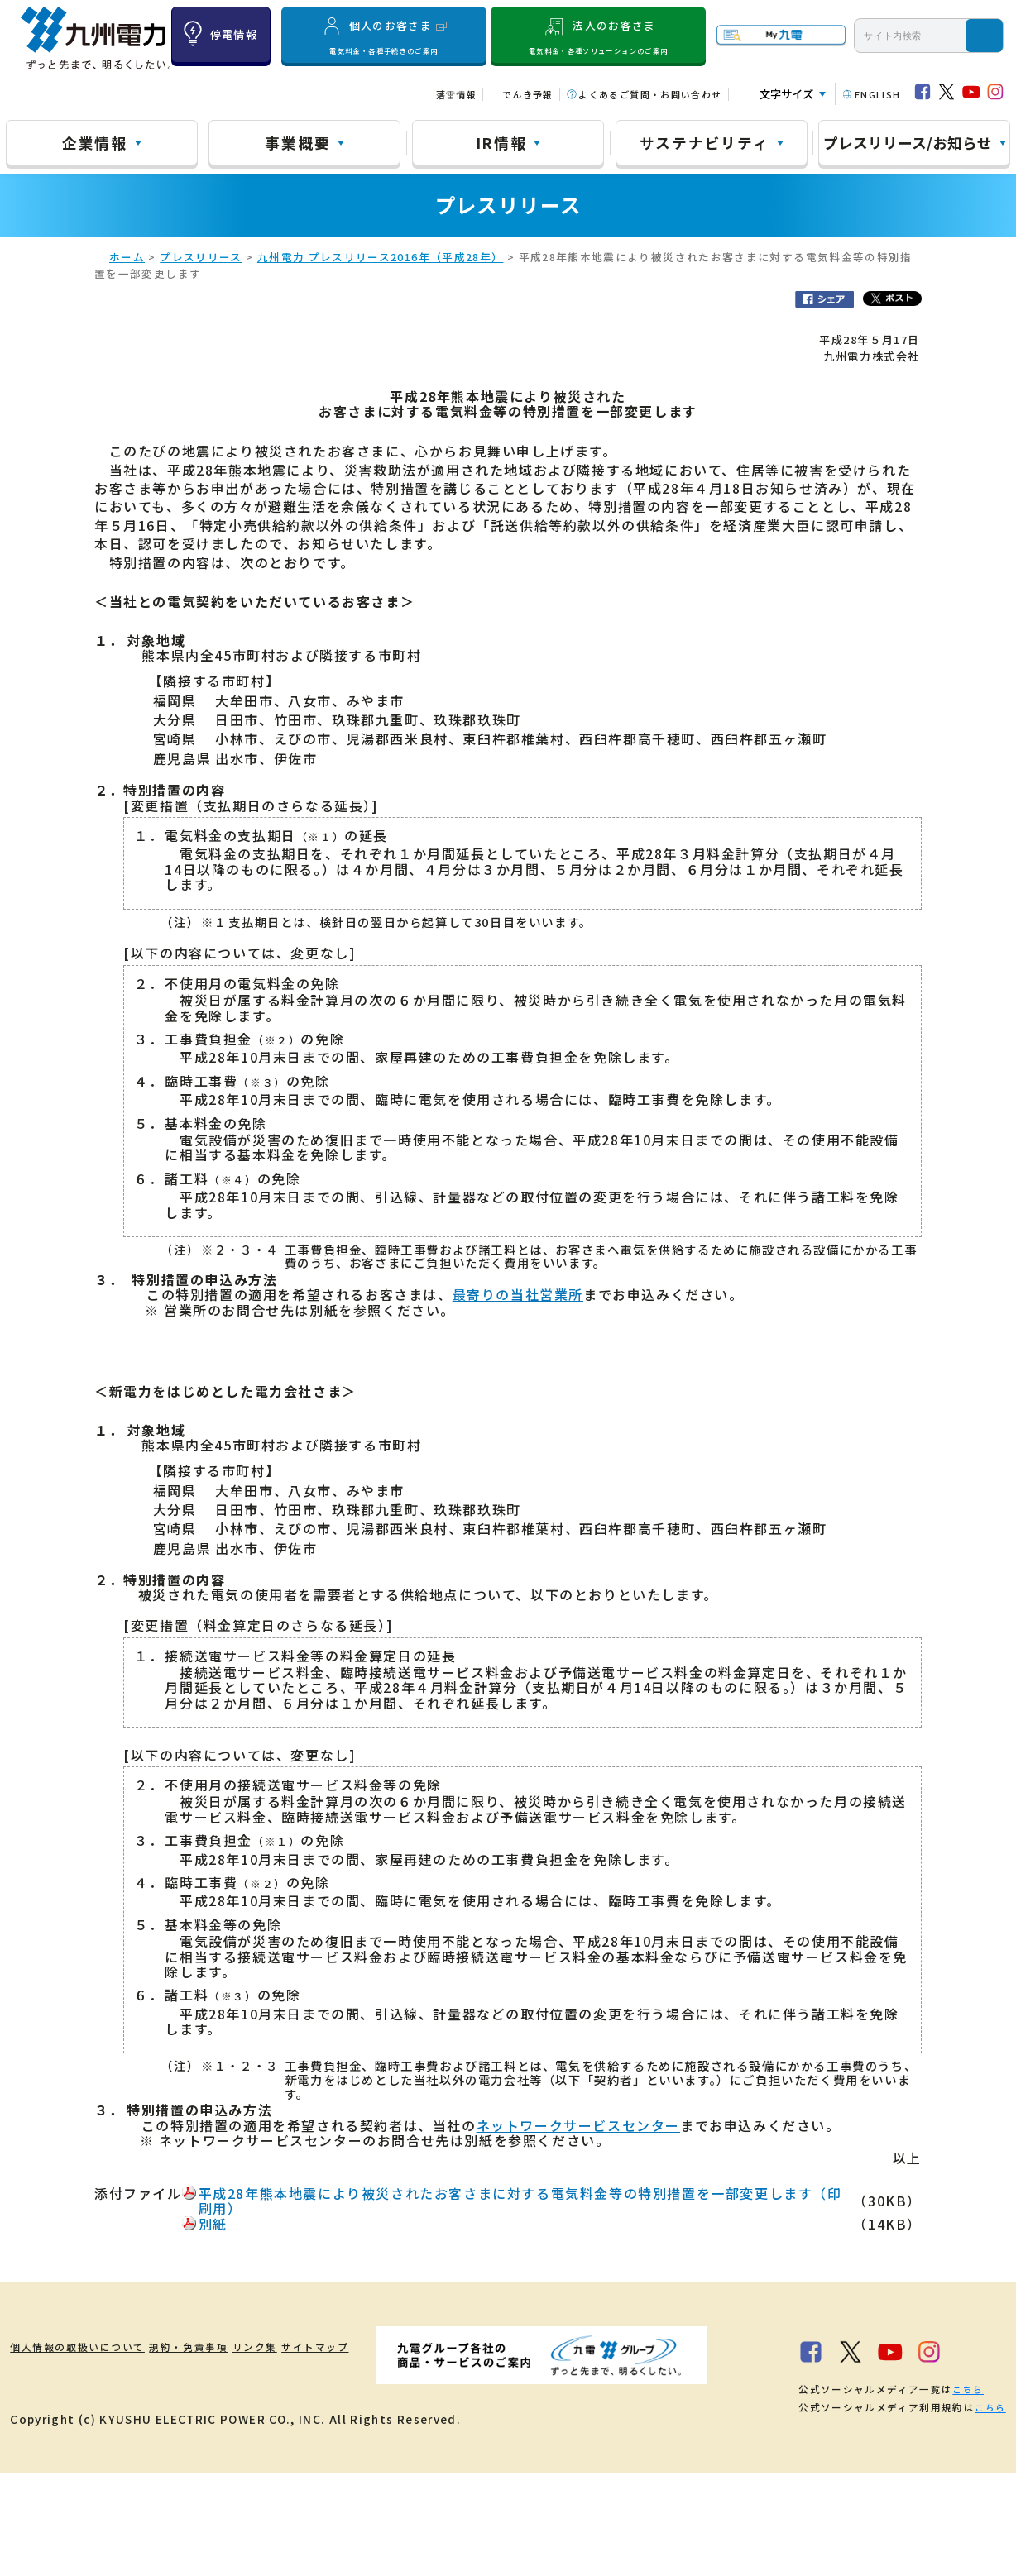 This screenshot has width=1016, height=2576. What do you see at coordinates (230, 2491) in the screenshot?
I see `こちら` at bounding box center [230, 2491].